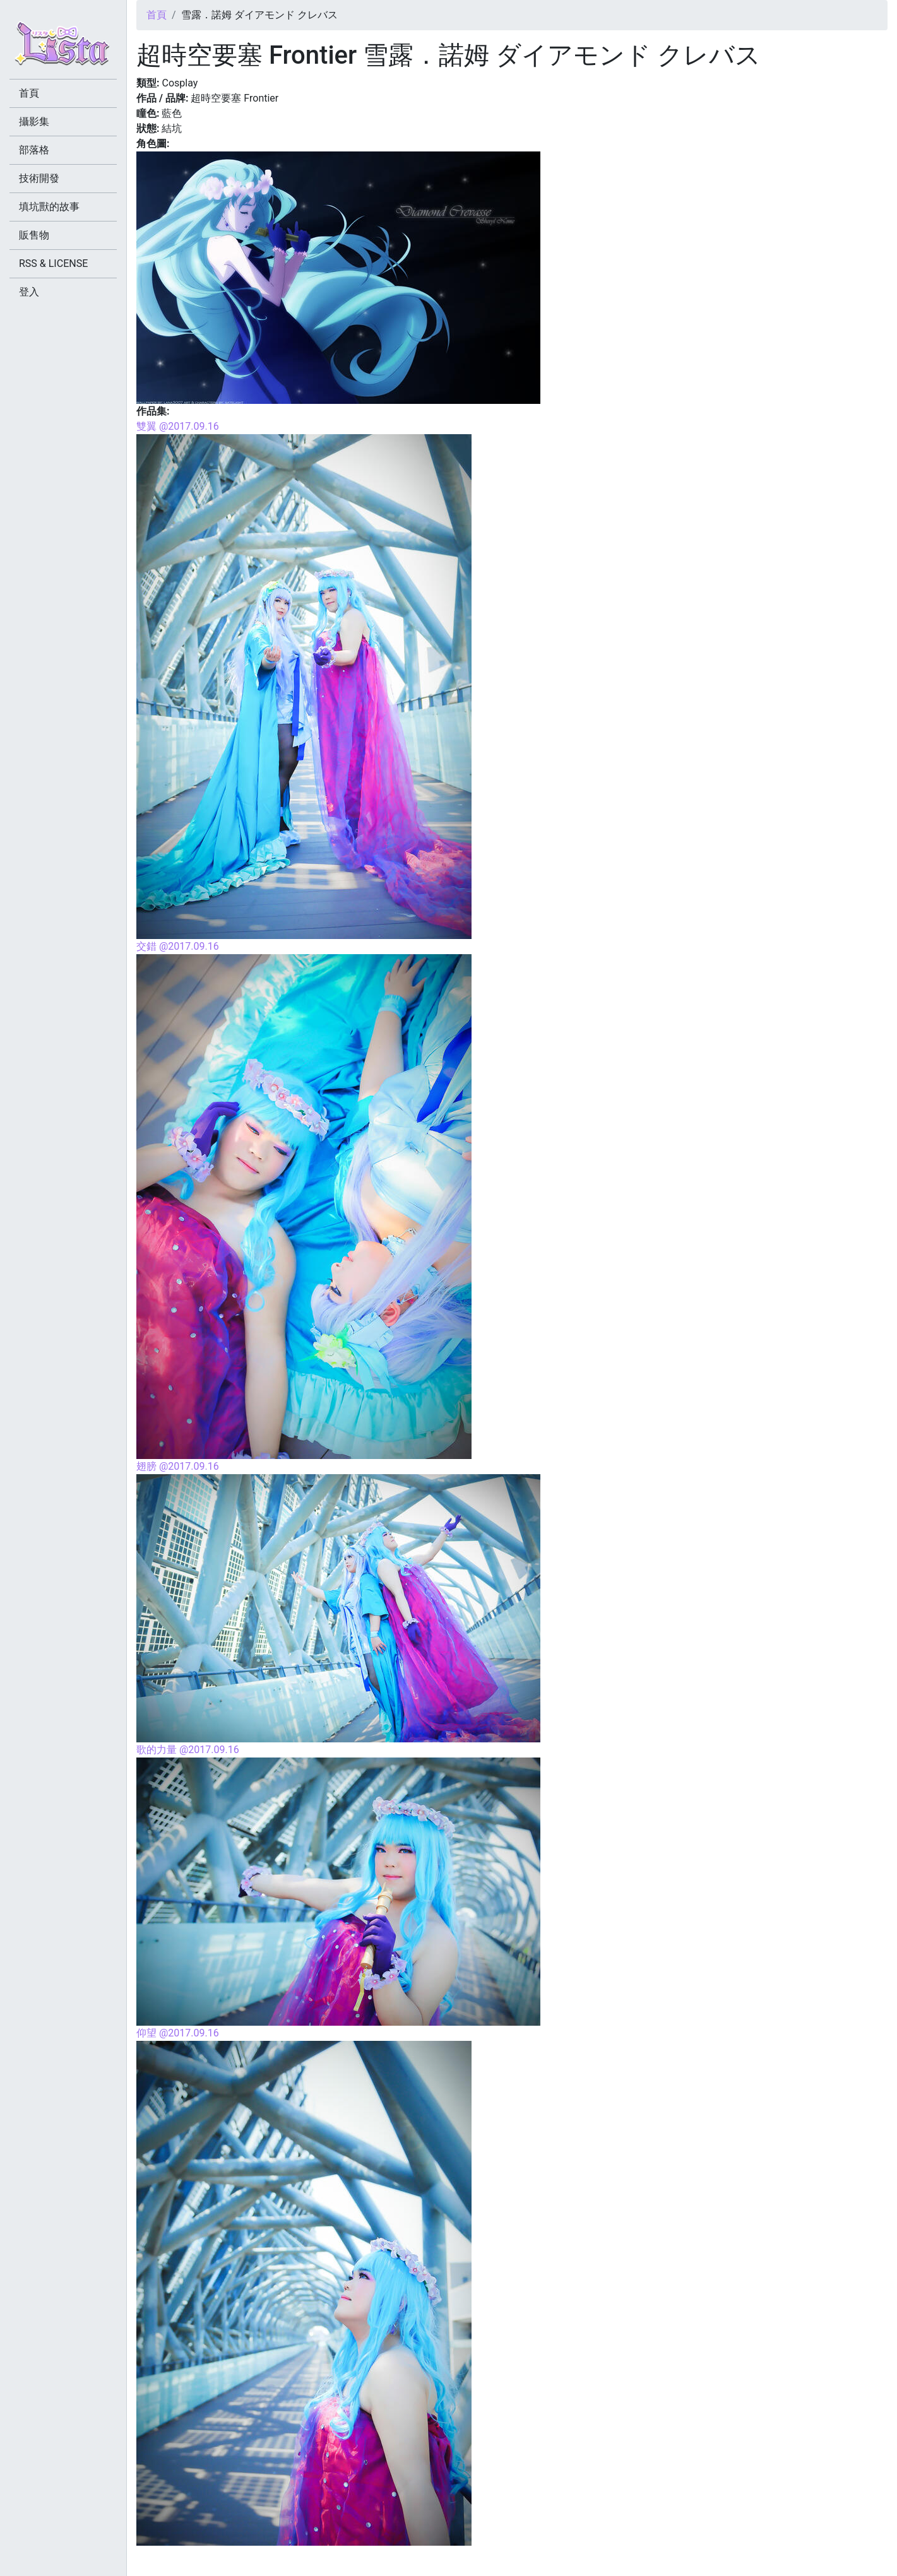  Describe the element at coordinates (34, 121) in the screenshot. I see `攝影集` at that location.